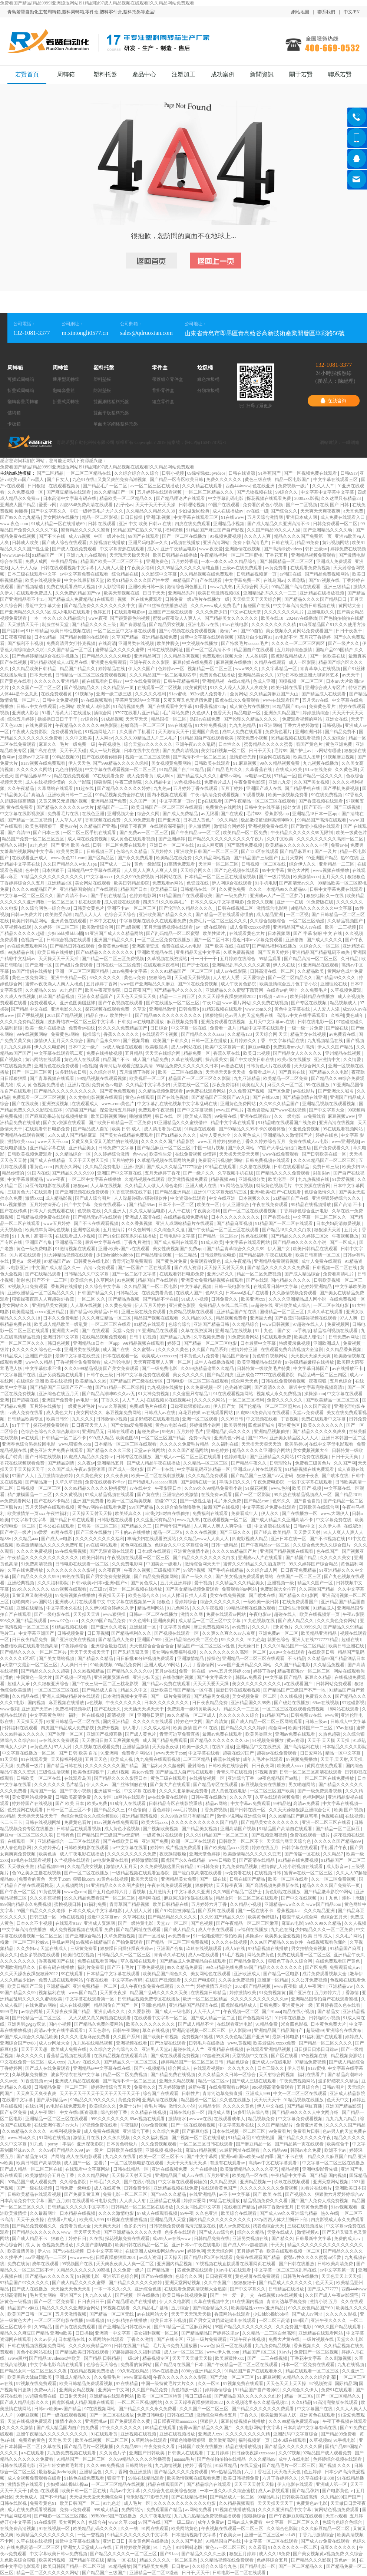 This screenshot has width=367, height=2576. Describe the element at coordinates (138, 1242) in the screenshot. I see `丁香九月激情` at that location.